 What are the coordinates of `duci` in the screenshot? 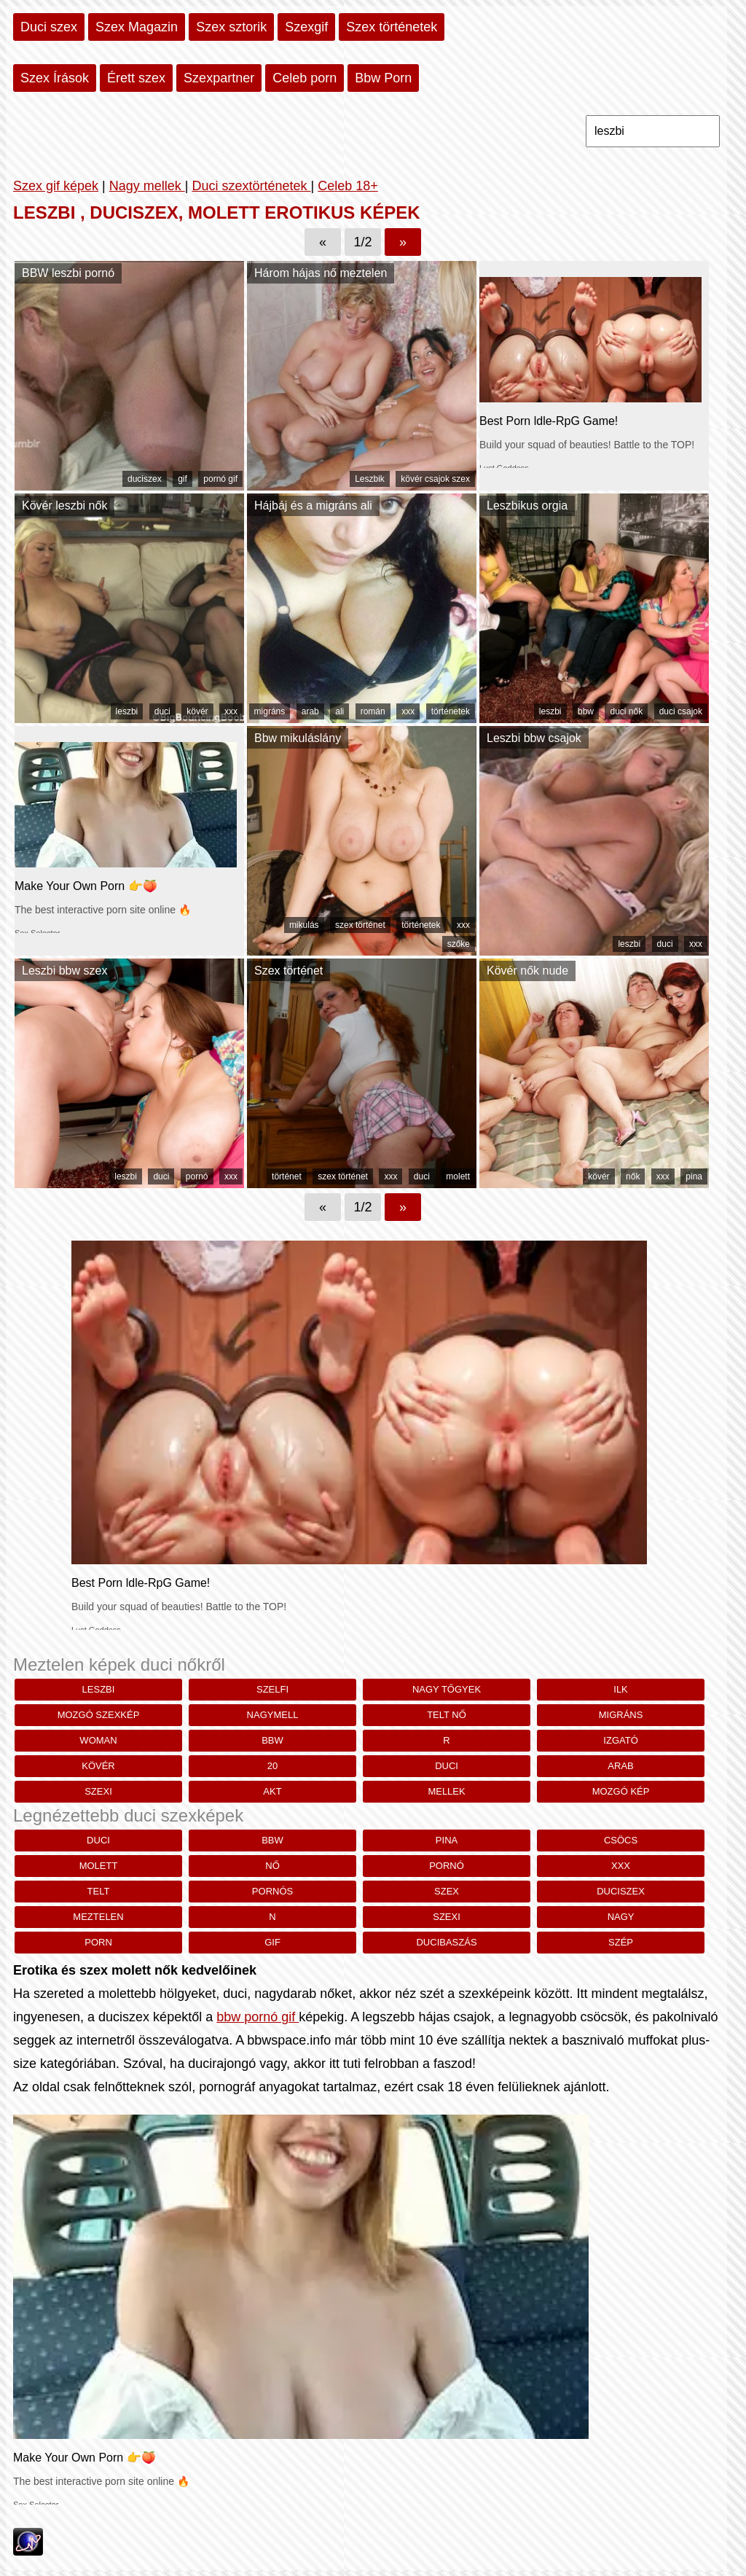 It's located at (162, 711).